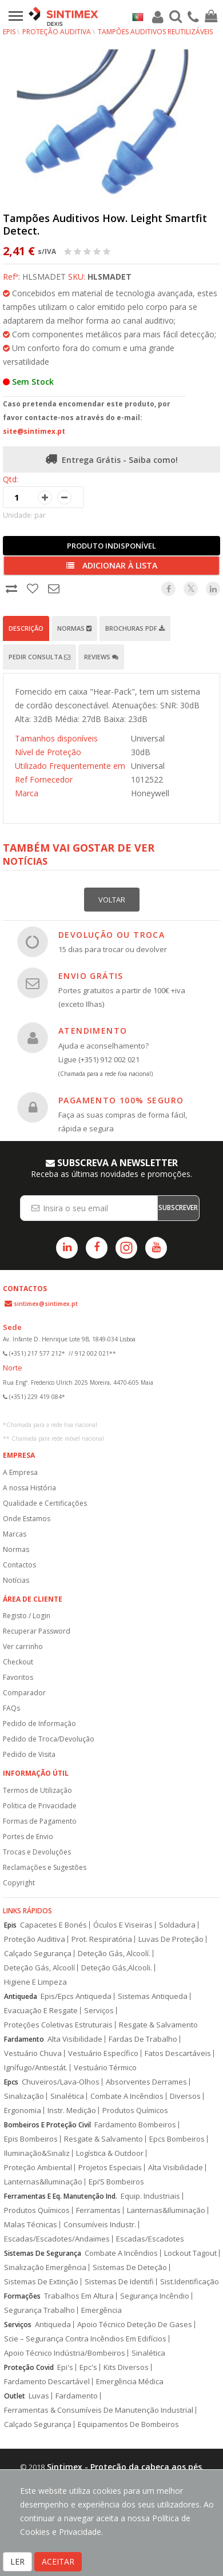 The image size is (223, 2576). I want to click on Serviços, so click(99, 2010).